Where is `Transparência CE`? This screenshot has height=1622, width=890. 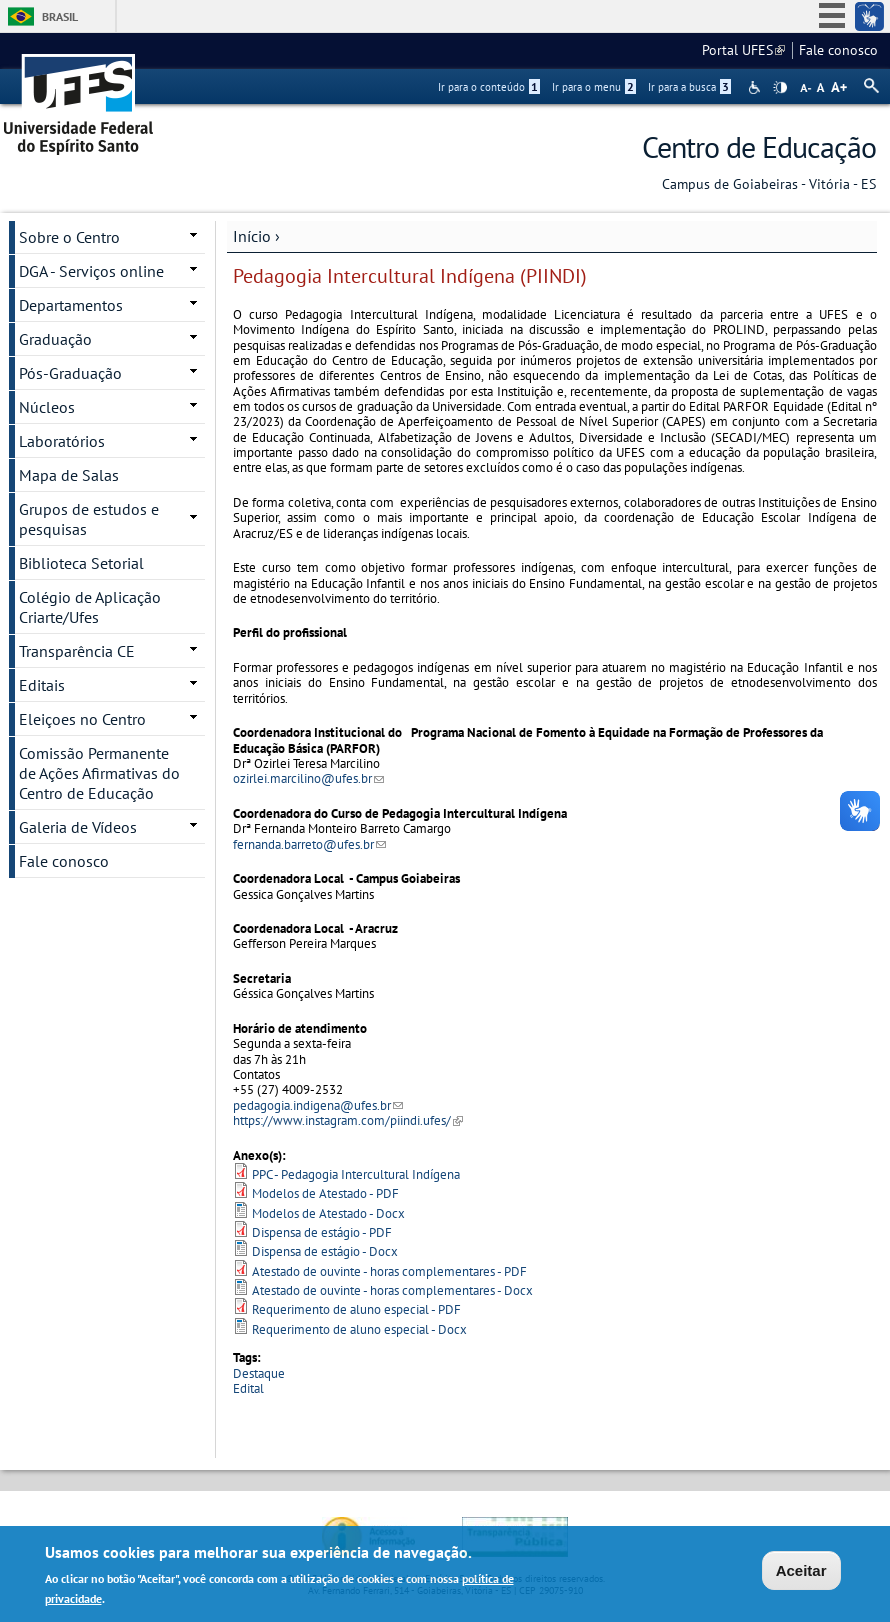 Transparência CE is located at coordinates (77, 651).